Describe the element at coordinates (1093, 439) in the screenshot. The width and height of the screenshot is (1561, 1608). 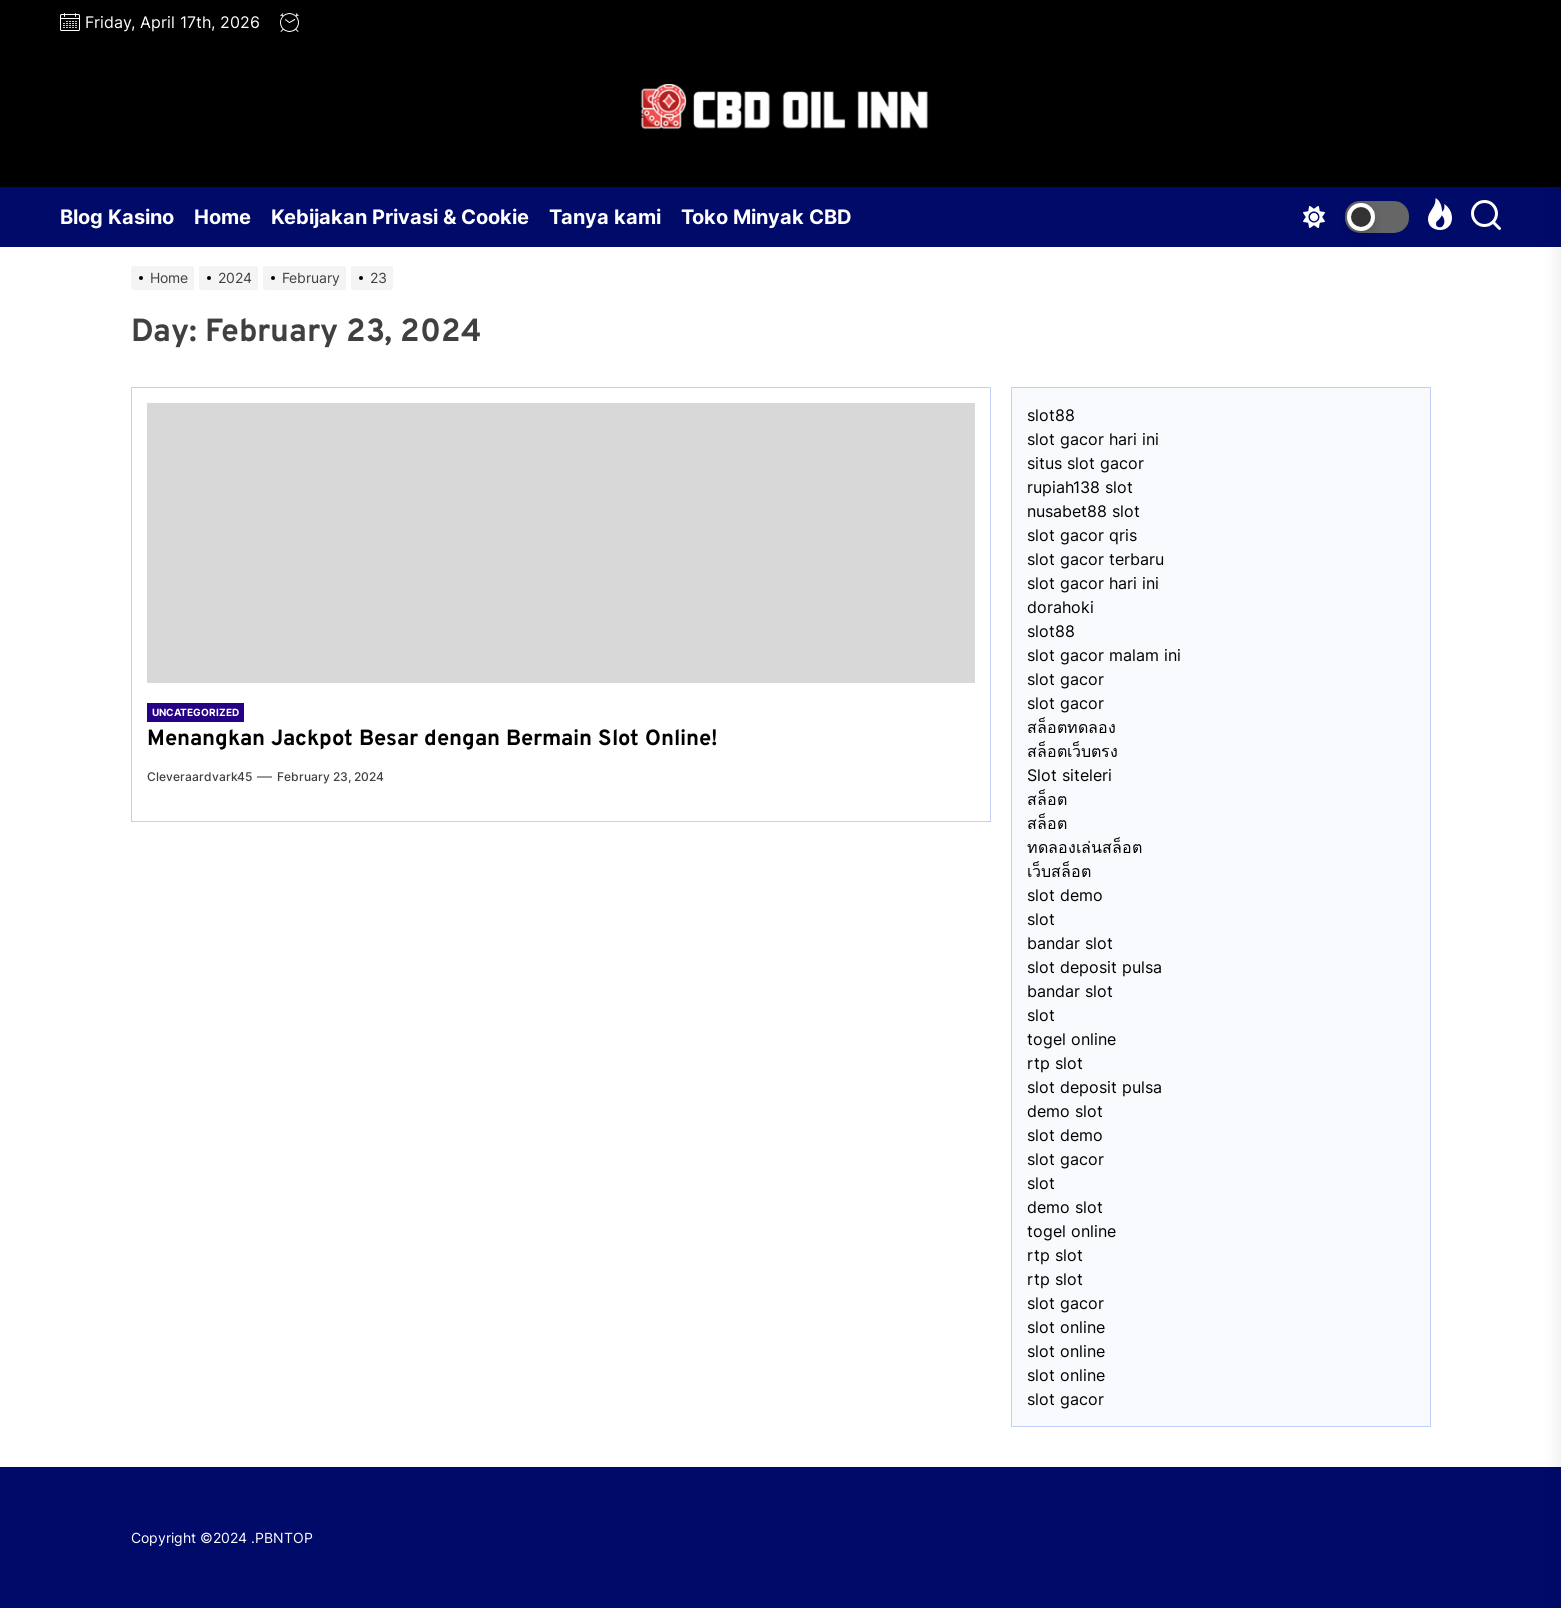
I see `slot gacor hari ini` at that location.